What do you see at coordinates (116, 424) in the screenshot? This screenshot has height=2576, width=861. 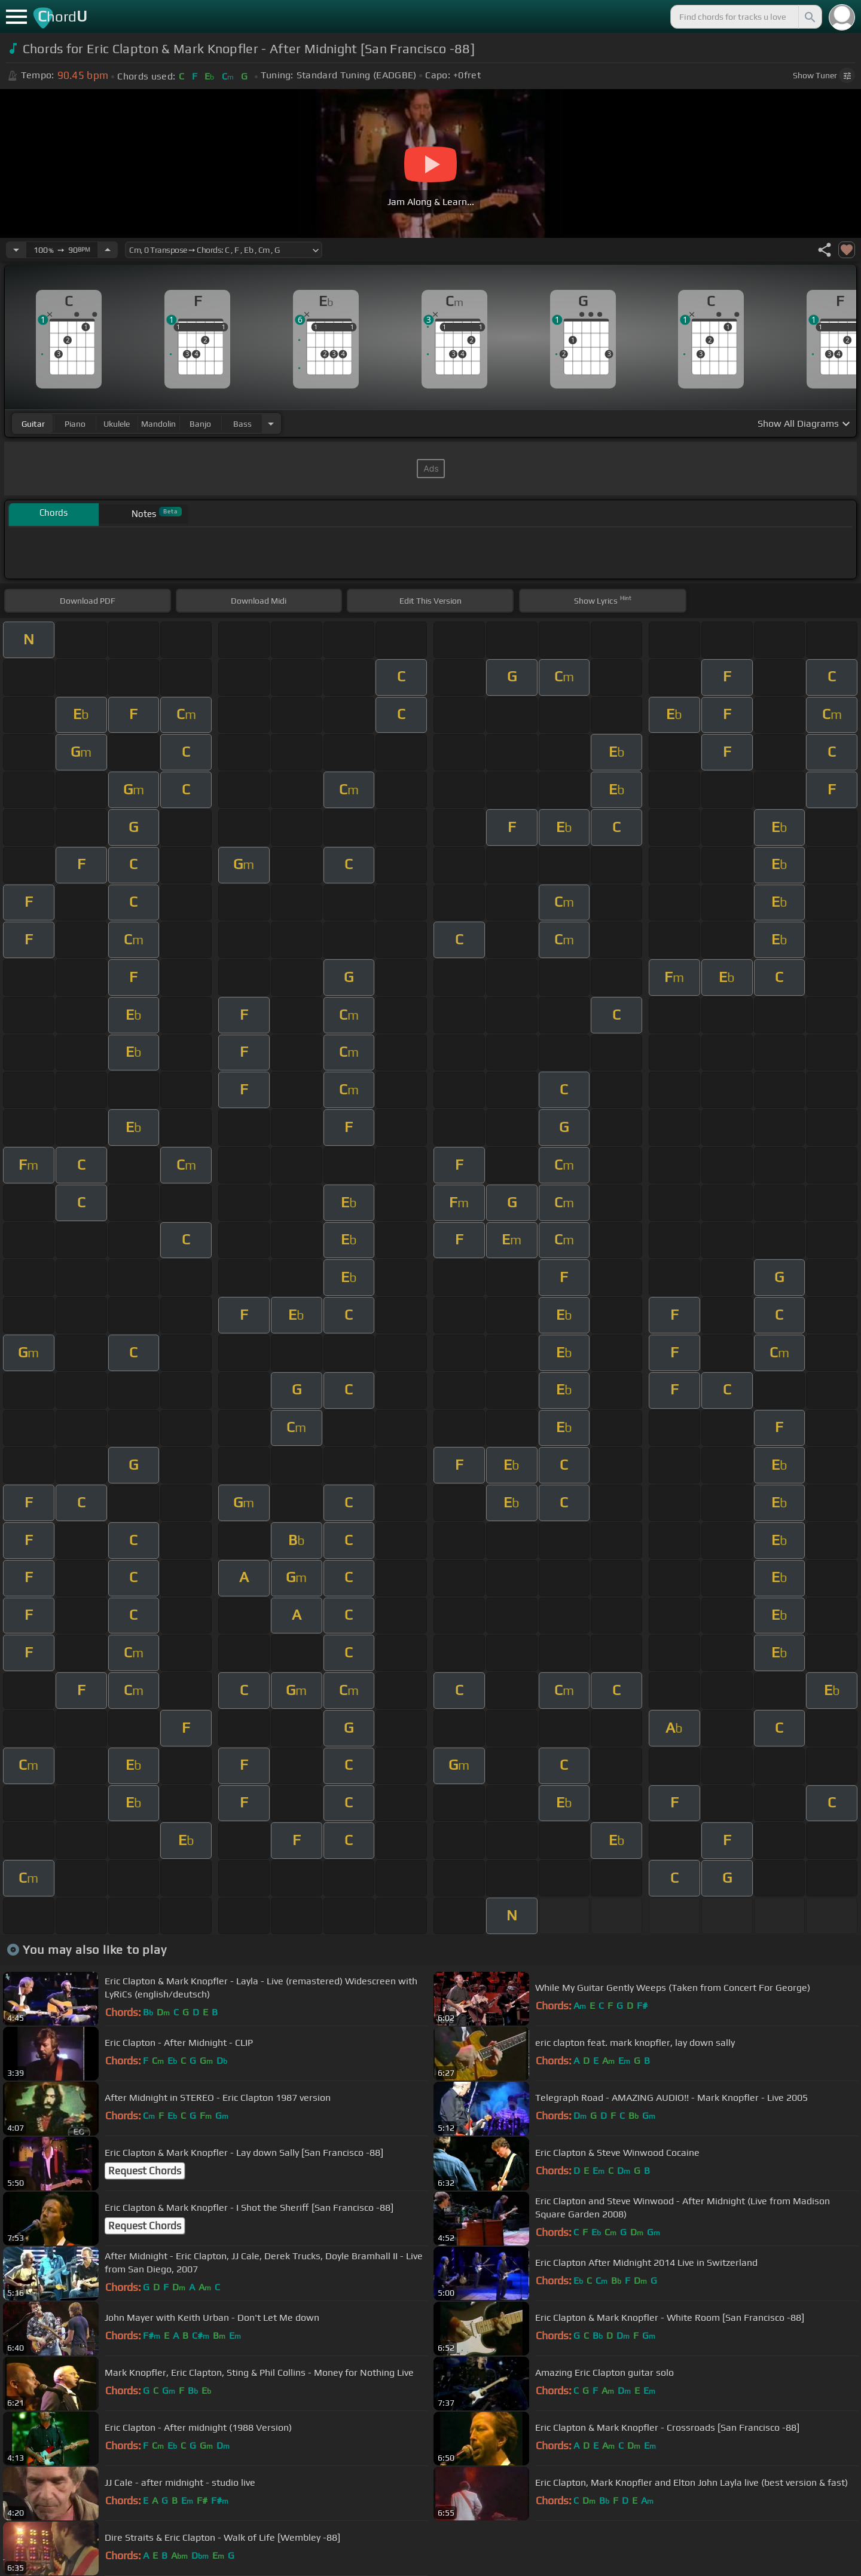 I see `ukulele` at bounding box center [116, 424].